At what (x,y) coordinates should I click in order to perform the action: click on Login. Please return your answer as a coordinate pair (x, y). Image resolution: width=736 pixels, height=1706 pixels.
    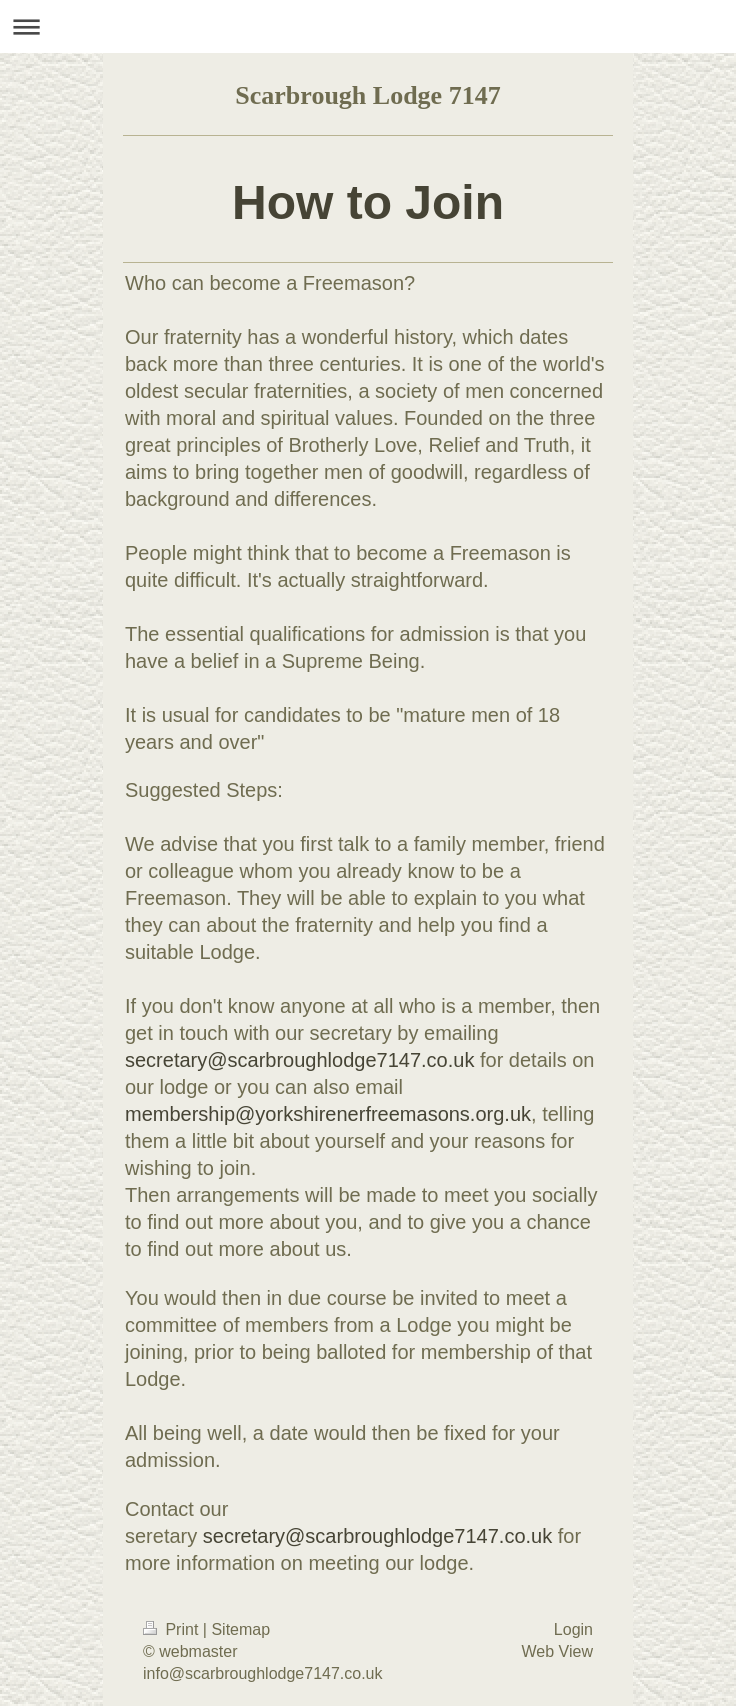
    Looking at the image, I should click on (573, 1629).